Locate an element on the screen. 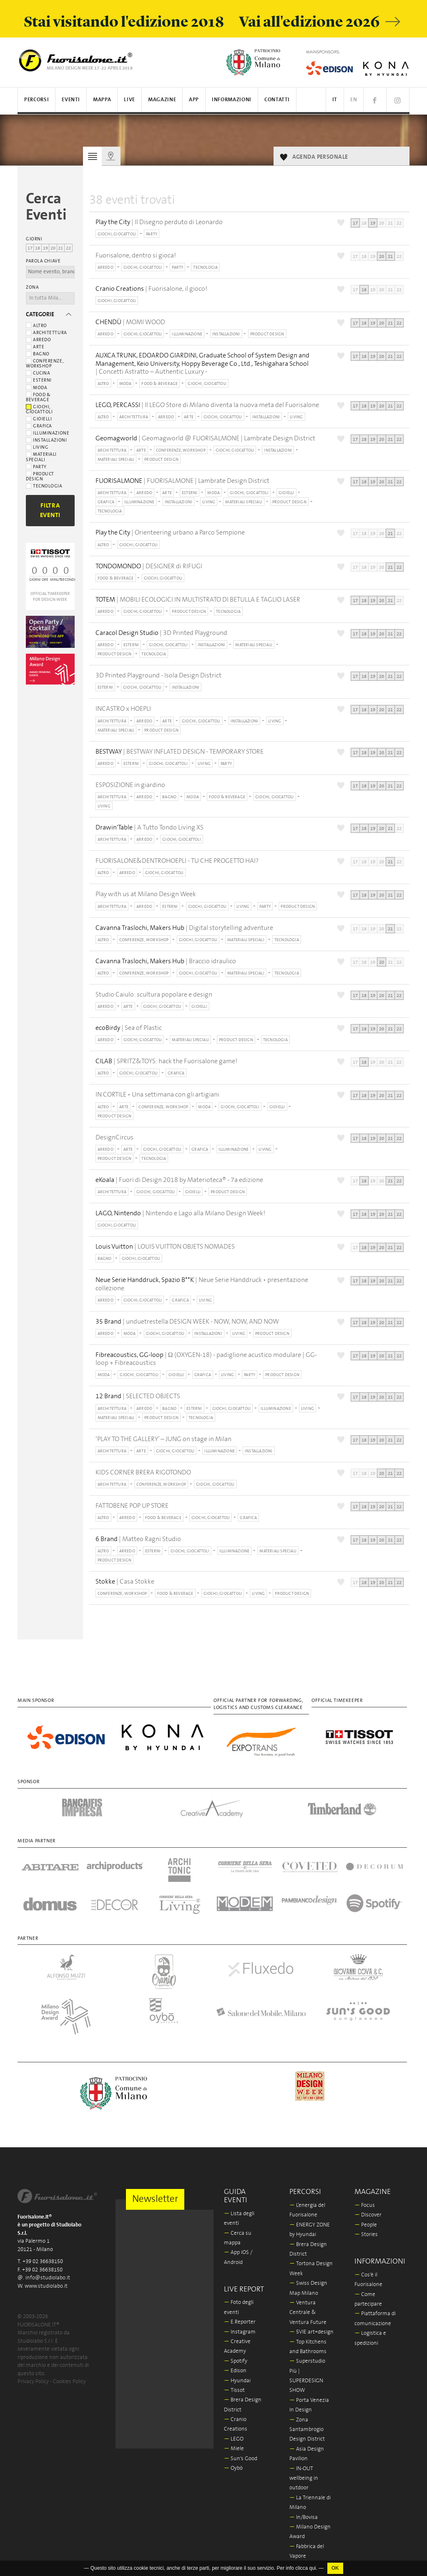 This screenshot has height=2576, width=427. Food & beverage is located at coordinates (38, 397).